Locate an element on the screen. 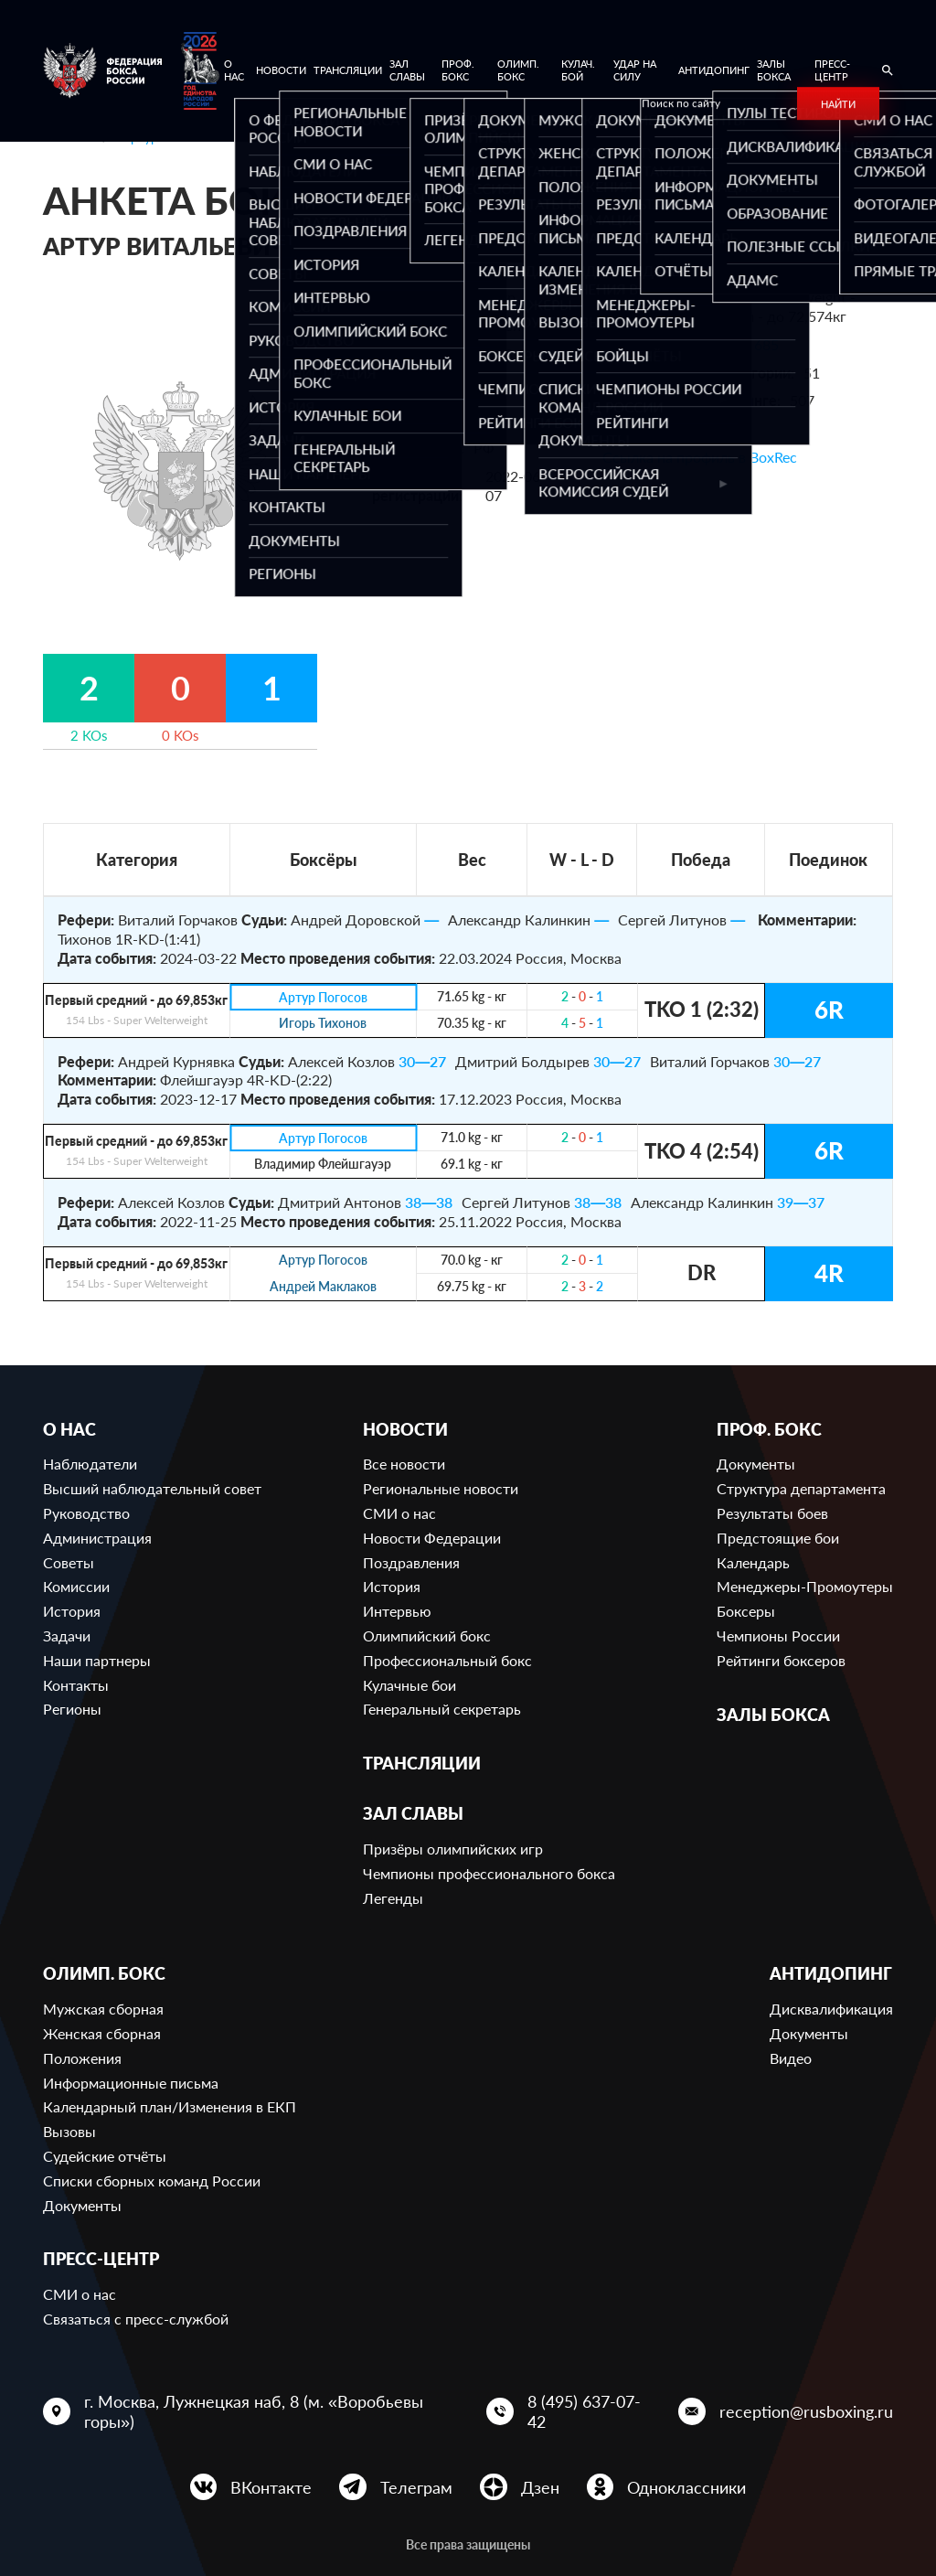 The width and height of the screenshot is (936, 2576). Рейтинги боксеров is located at coordinates (781, 1660).